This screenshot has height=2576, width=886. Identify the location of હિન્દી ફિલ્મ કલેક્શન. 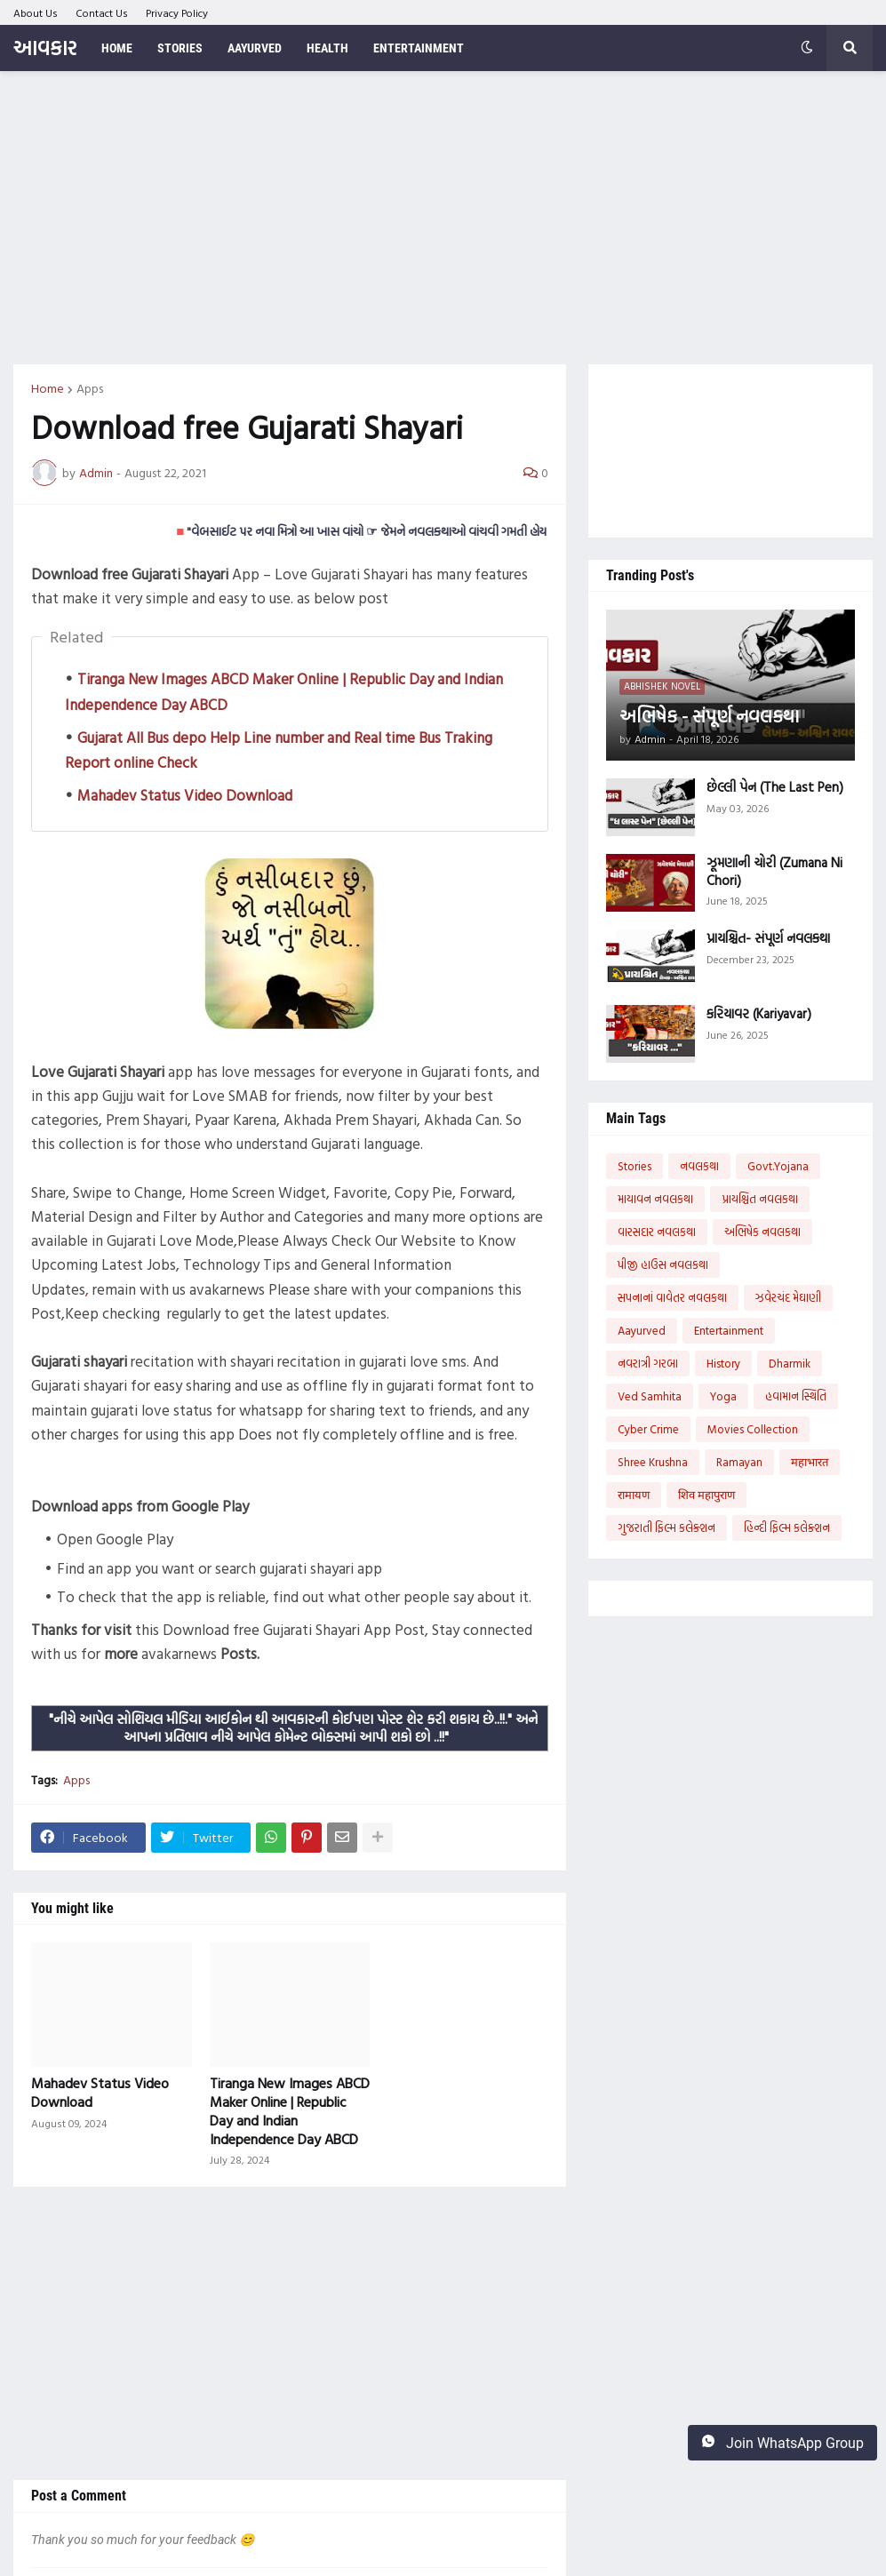
(787, 1527).